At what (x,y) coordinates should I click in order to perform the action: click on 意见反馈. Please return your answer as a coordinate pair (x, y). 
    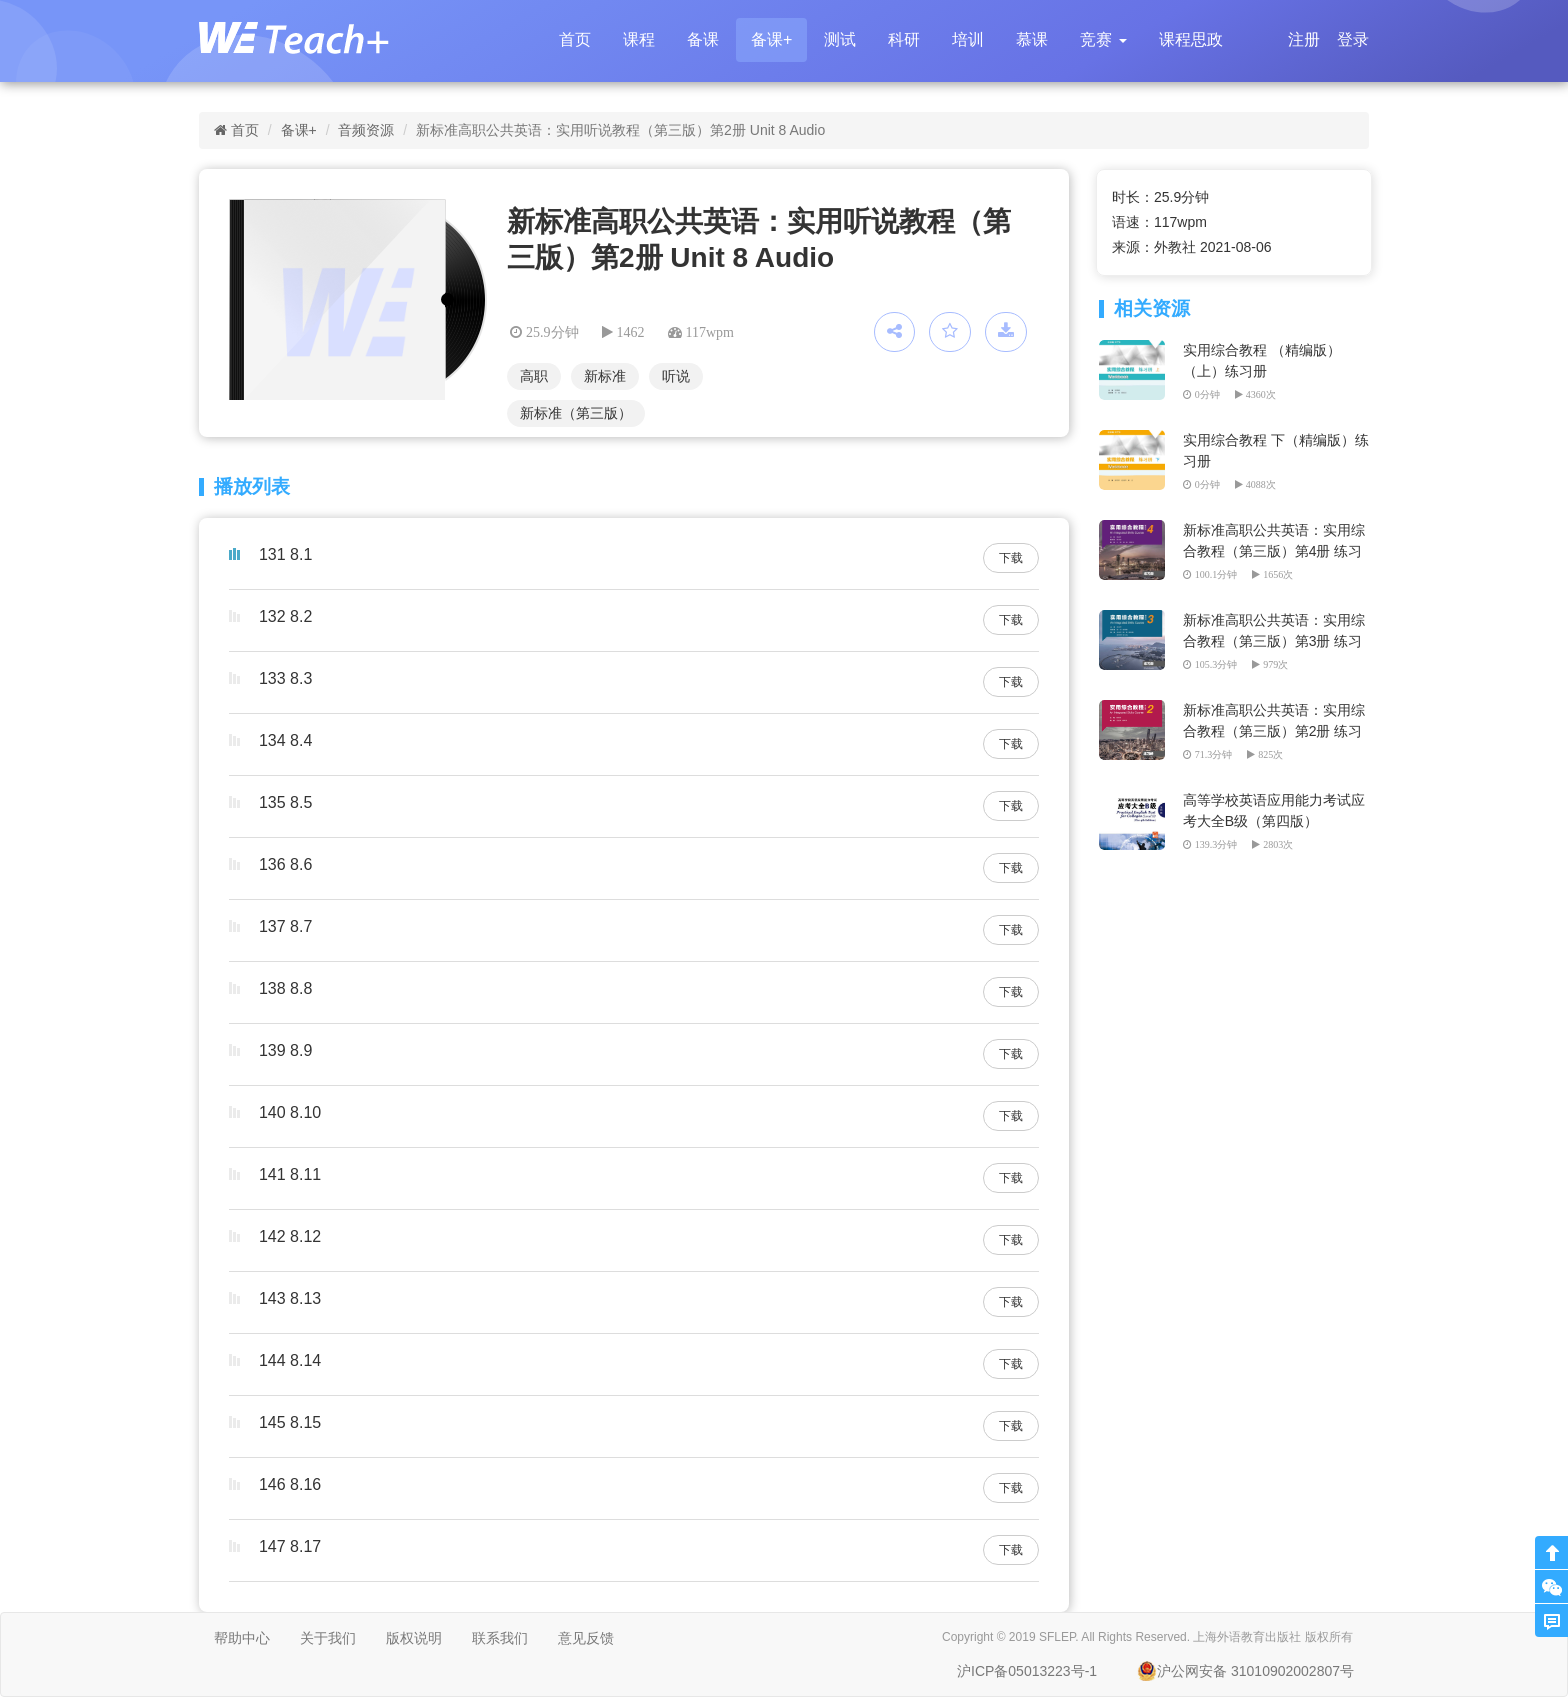
    Looking at the image, I should click on (586, 1638).